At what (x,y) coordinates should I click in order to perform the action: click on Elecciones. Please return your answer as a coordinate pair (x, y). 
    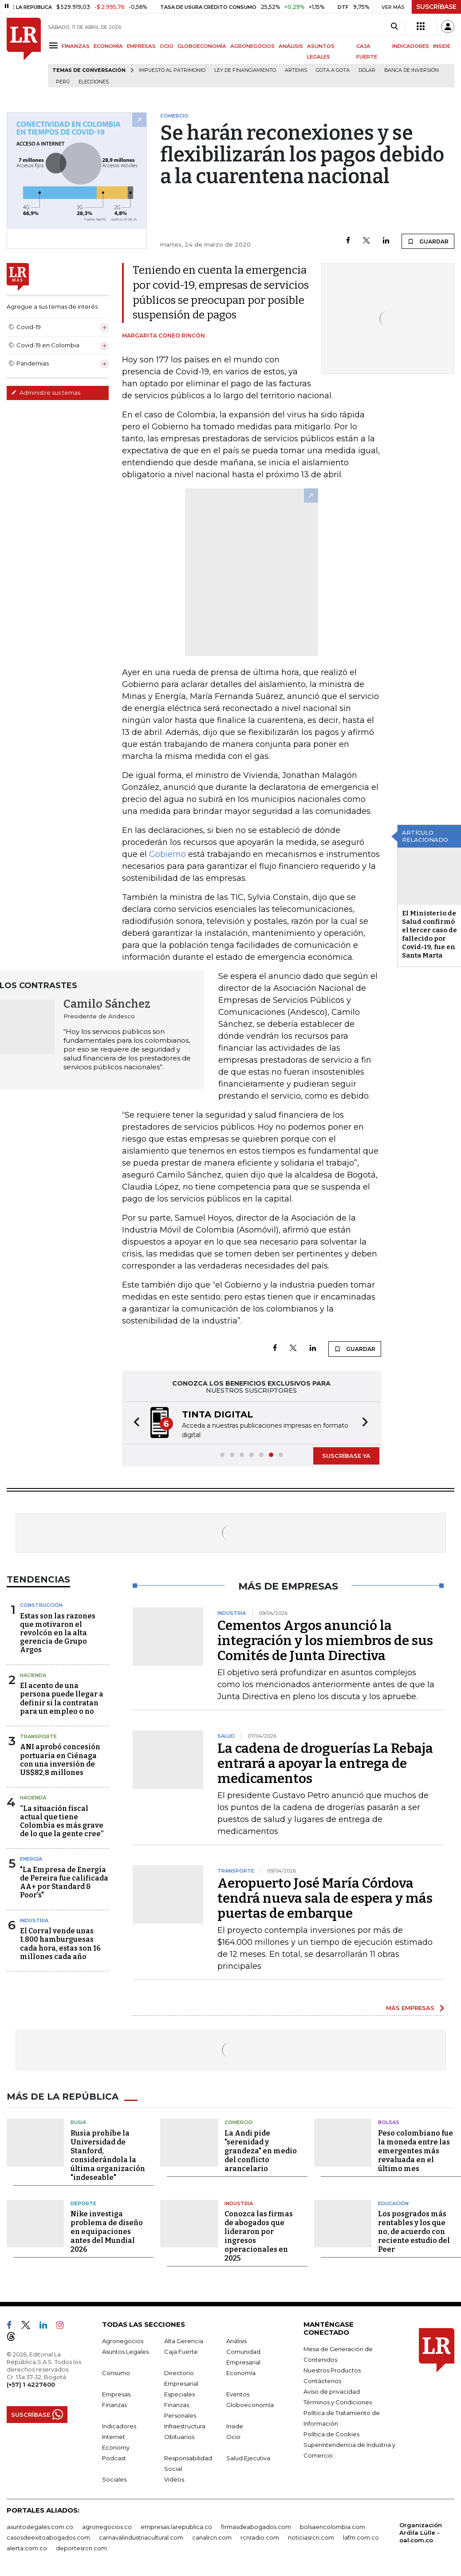
    Looking at the image, I should click on (94, 82).